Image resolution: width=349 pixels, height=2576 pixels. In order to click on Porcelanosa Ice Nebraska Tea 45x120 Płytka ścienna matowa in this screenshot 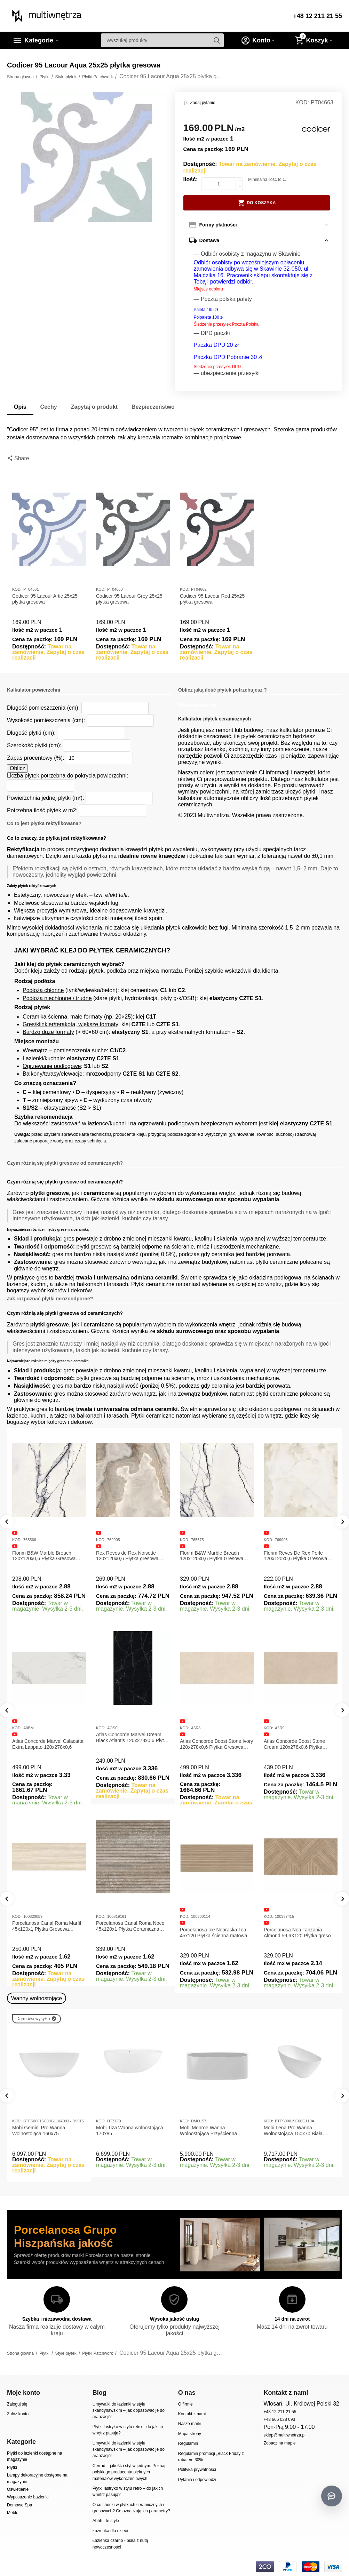, I will do `click(213, 1932)`.